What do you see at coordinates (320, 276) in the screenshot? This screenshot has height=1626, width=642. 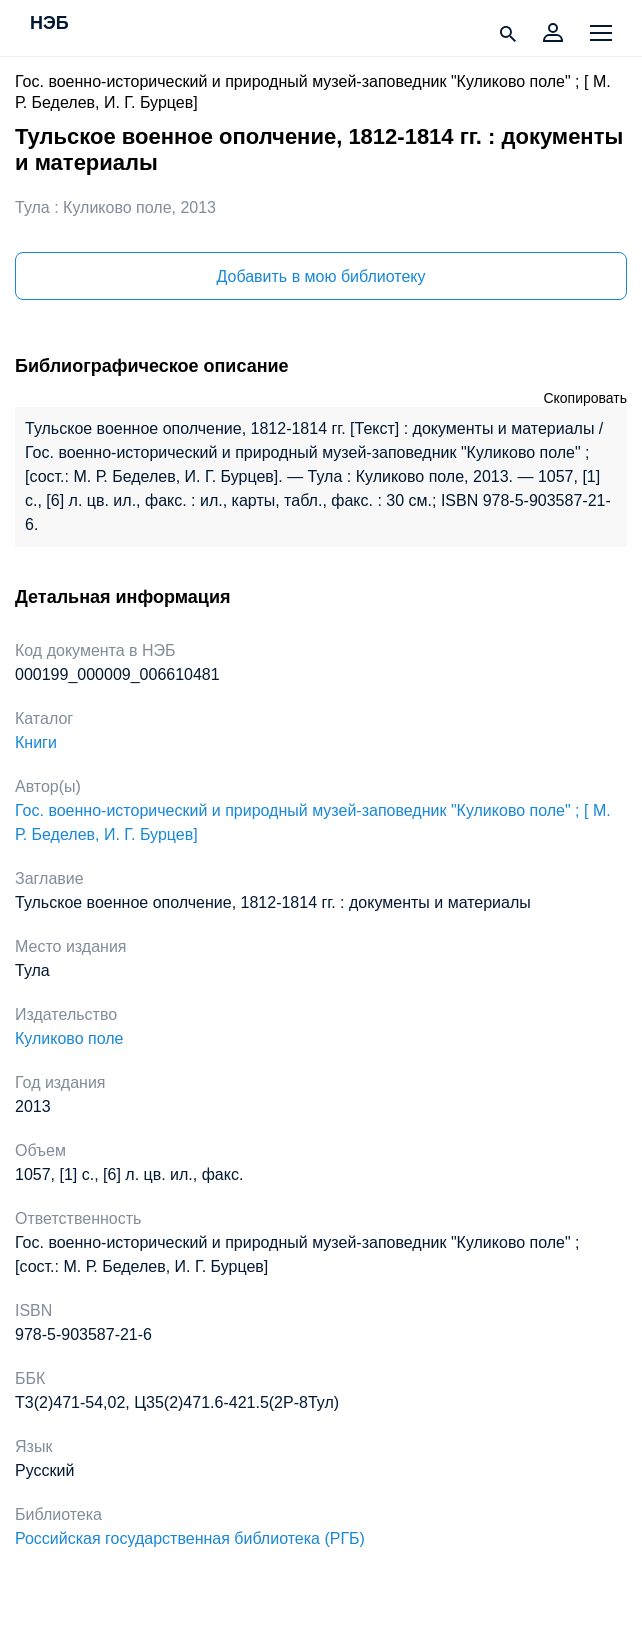 I see `Добавить в мою библиотеку` at bounding box center [320, 276].